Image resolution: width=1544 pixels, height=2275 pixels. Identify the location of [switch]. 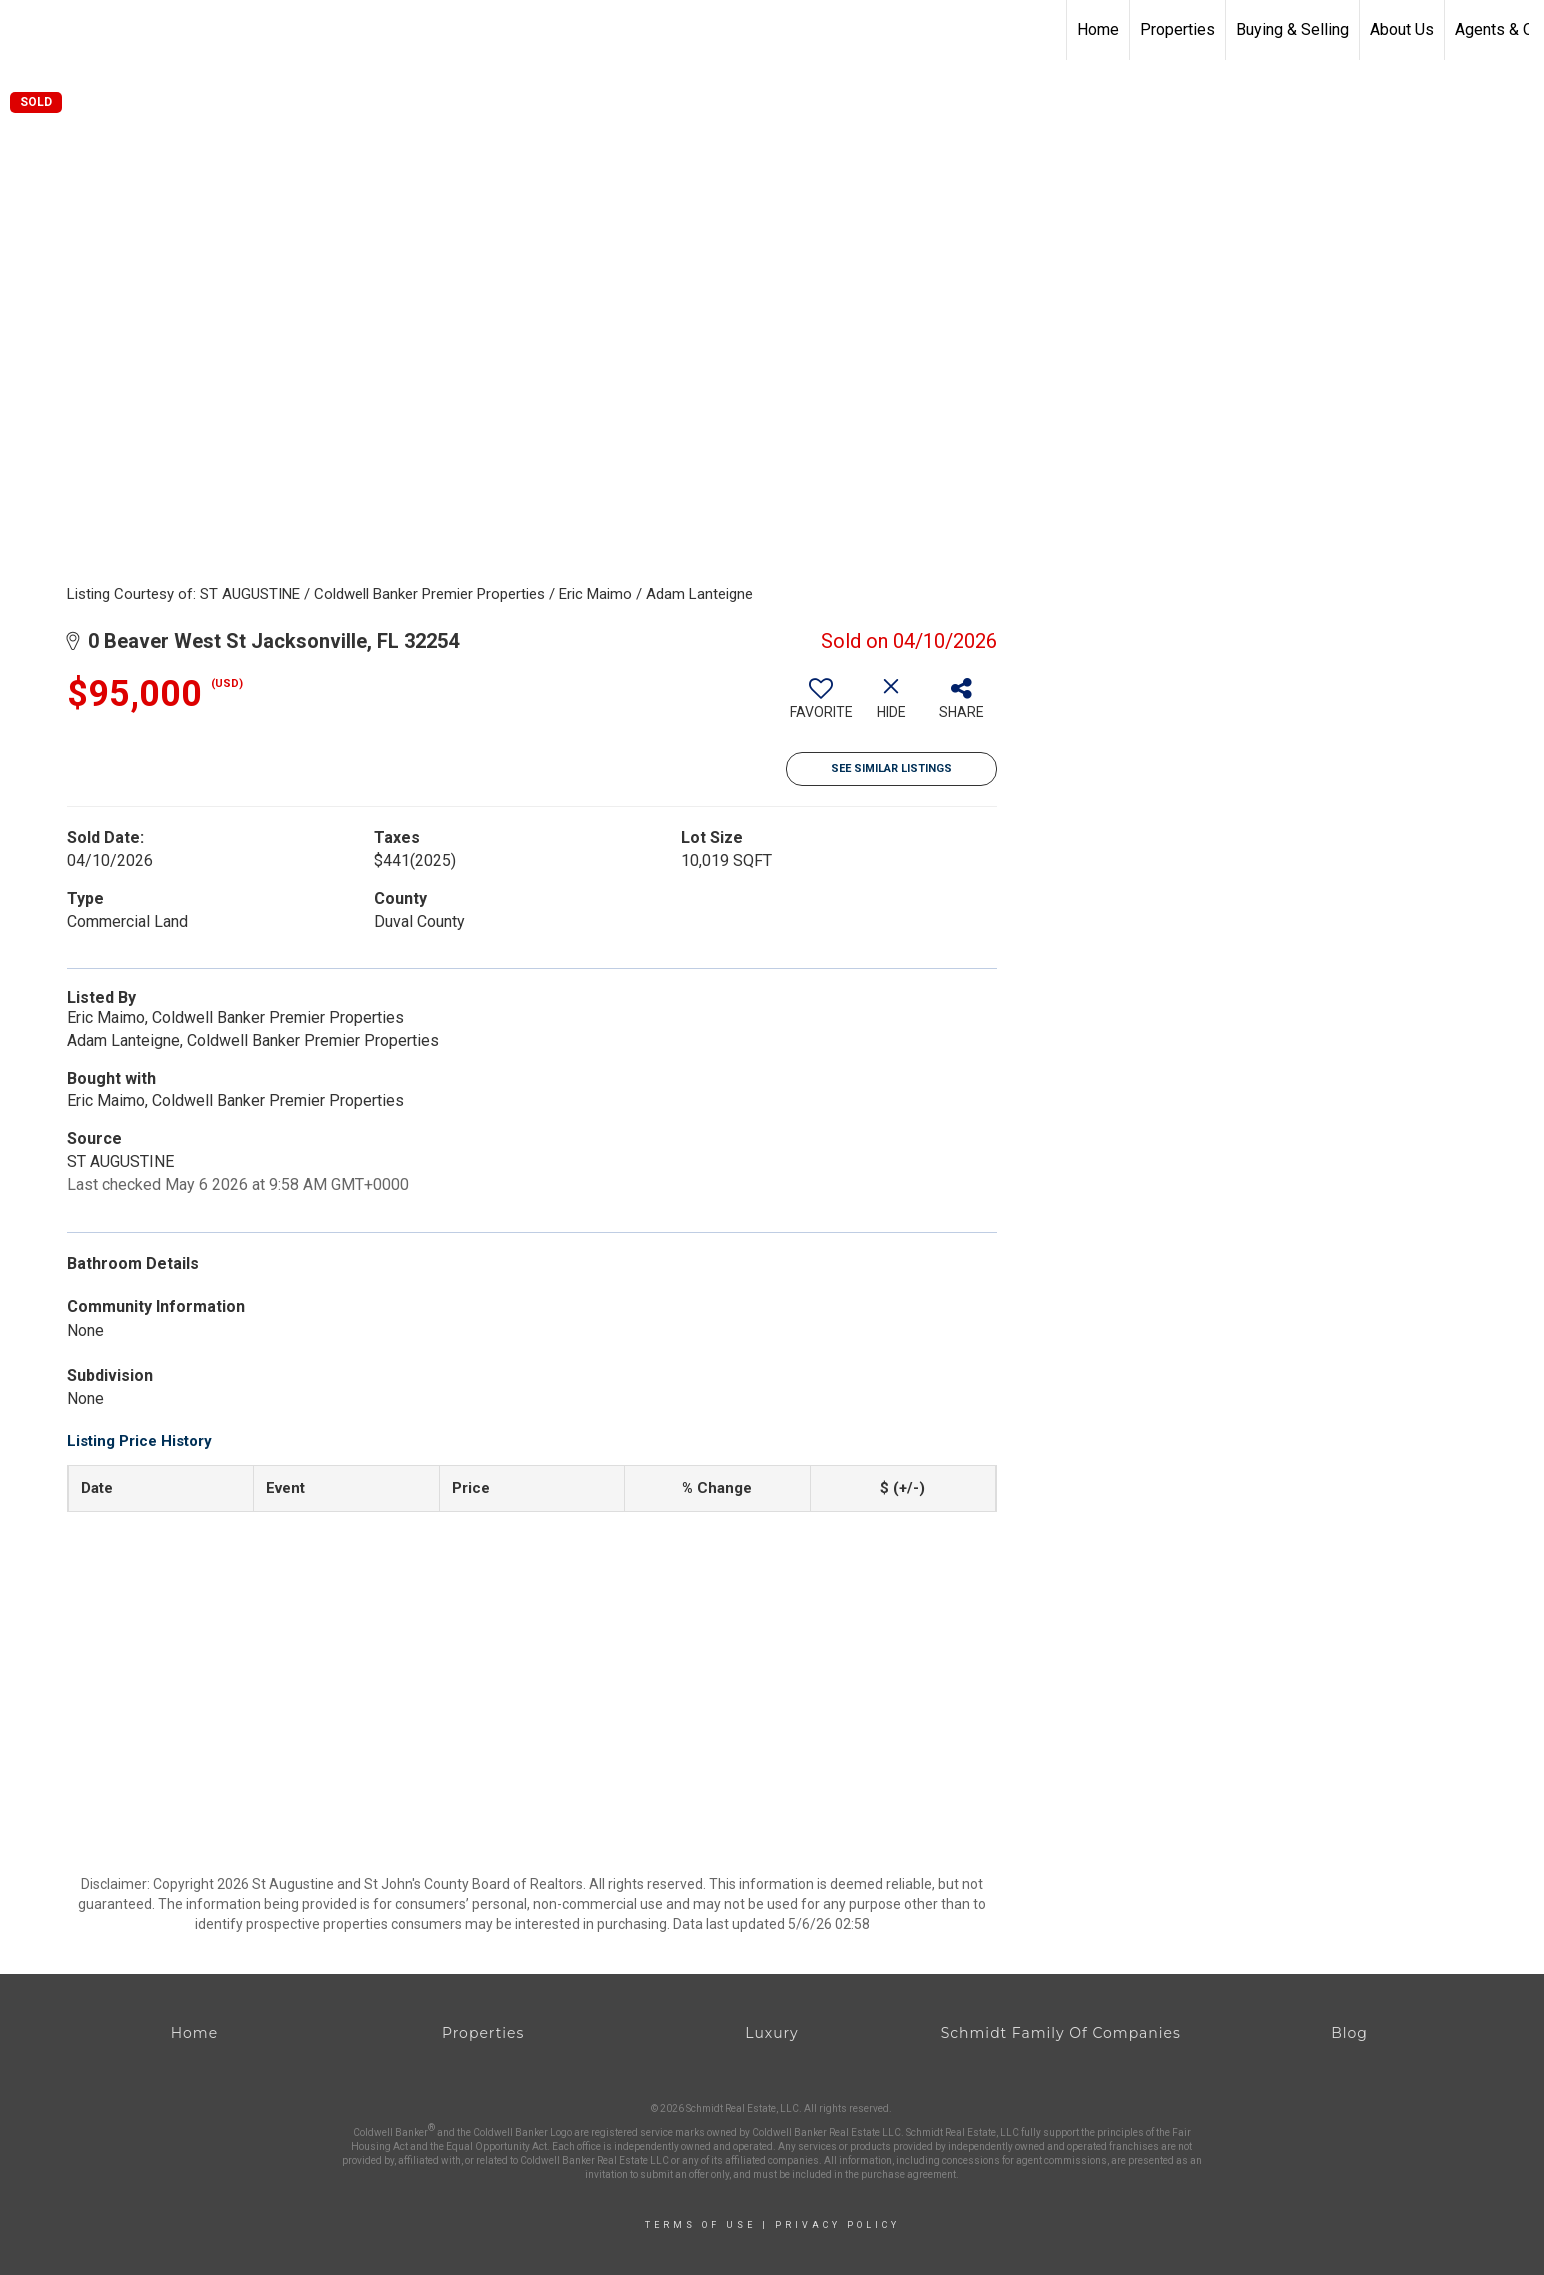
(821, 706).